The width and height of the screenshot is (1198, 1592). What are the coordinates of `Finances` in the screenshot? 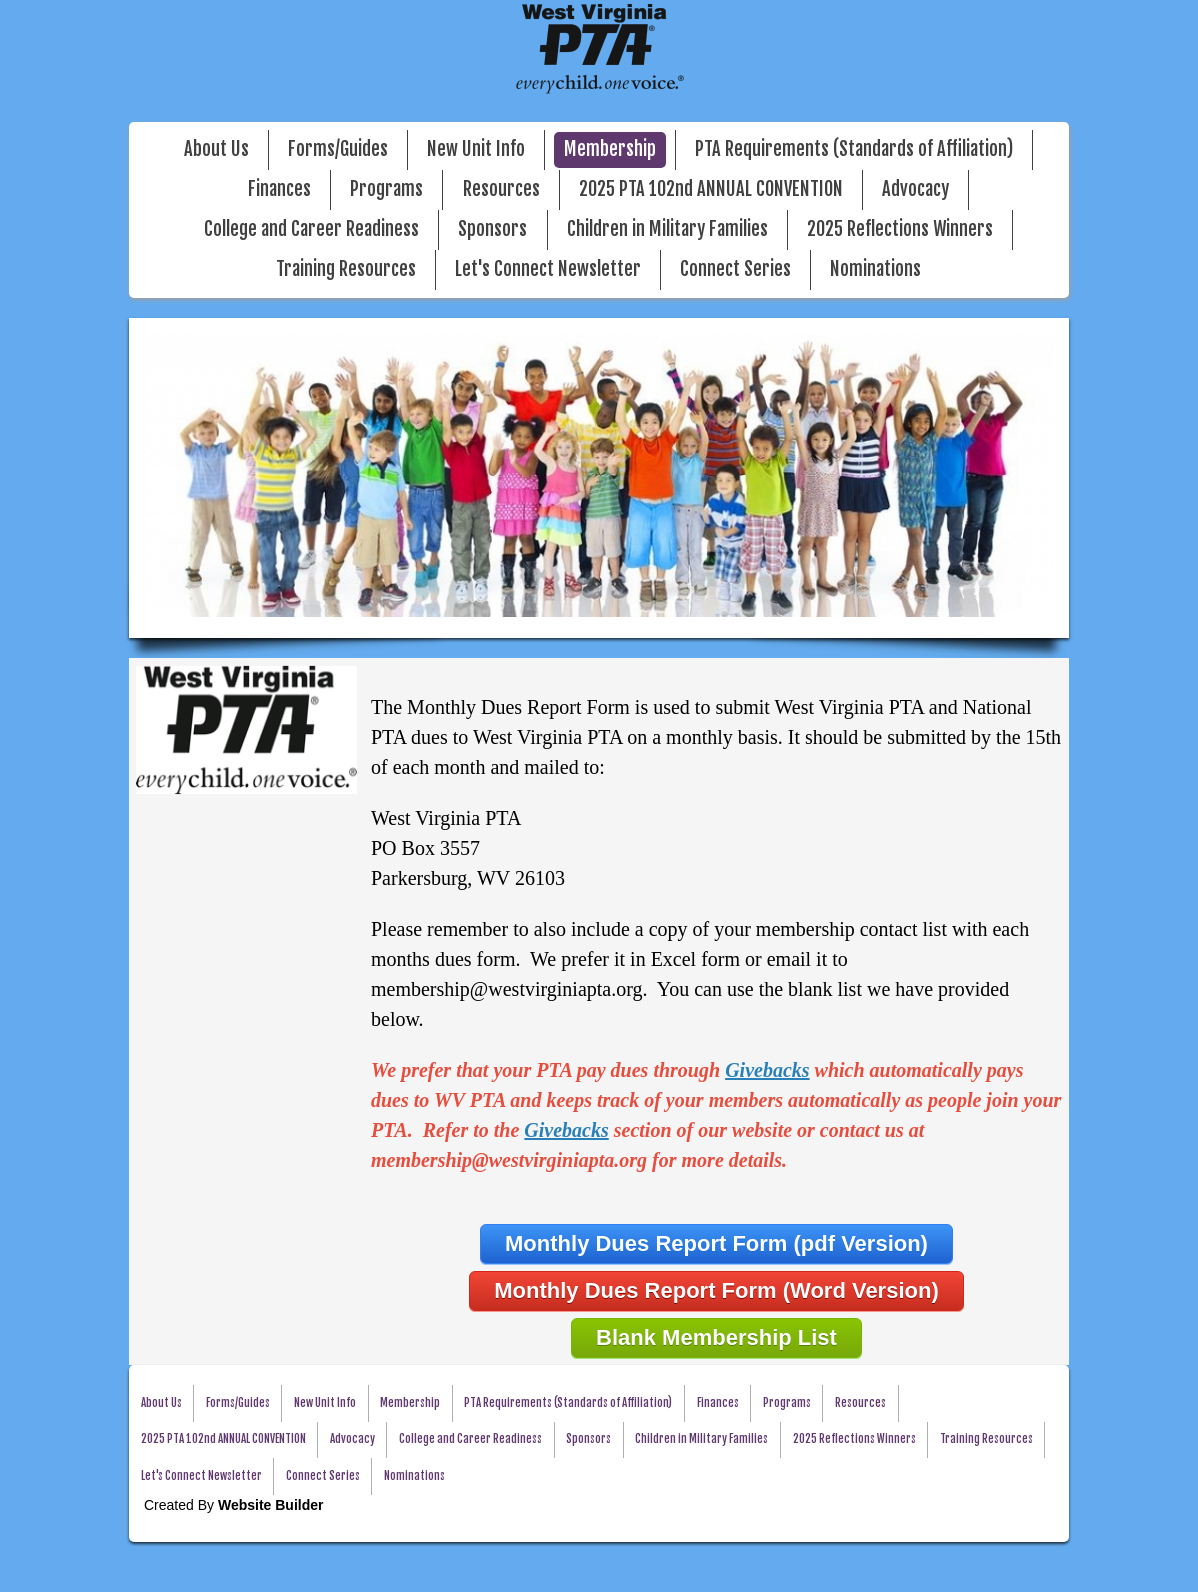 It's located at (279, 189).